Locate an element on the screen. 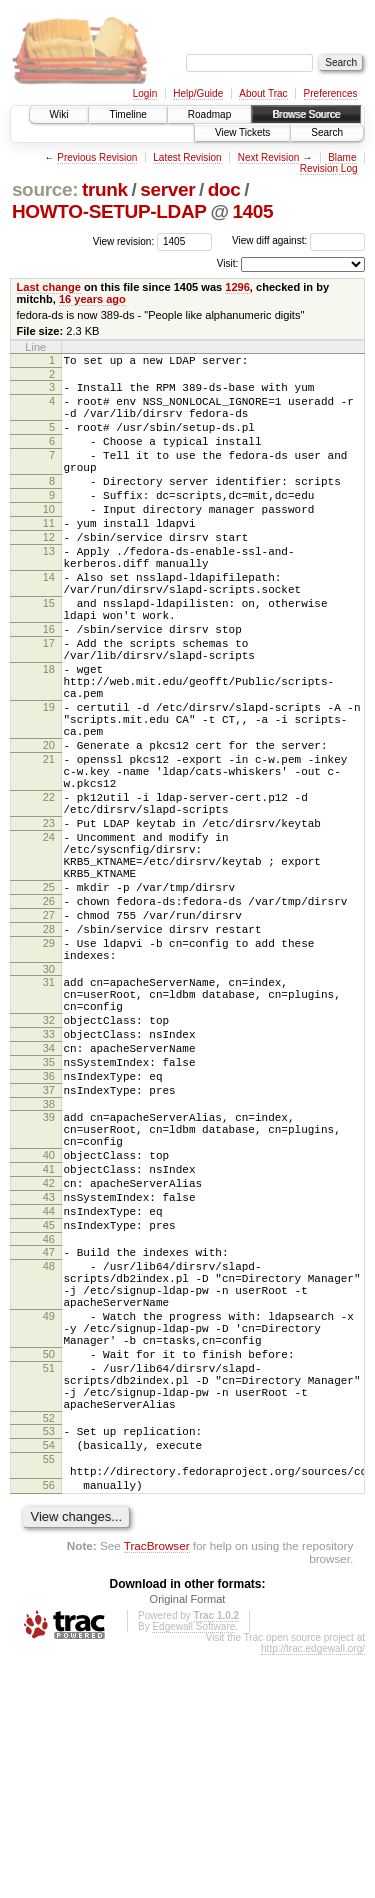 The width and height of the screenshot is (375, 1898). Visit: is located at coordinates (228, 263).